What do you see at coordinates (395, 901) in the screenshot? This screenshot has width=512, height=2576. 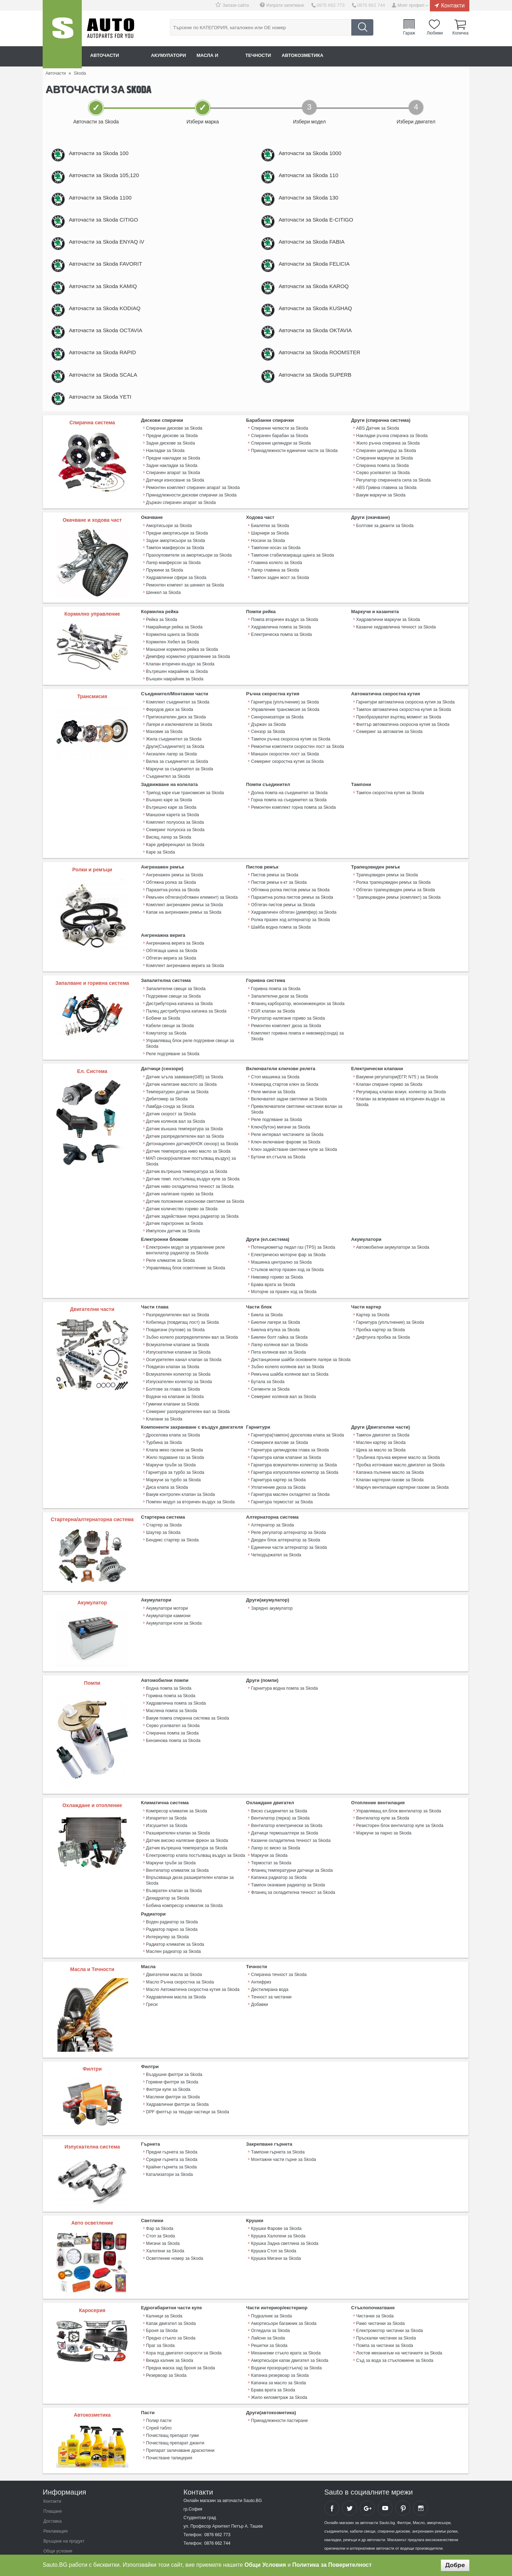 I see `Обтегач трапецовиден ремък за Skoda` at bounding box center [395, 901].